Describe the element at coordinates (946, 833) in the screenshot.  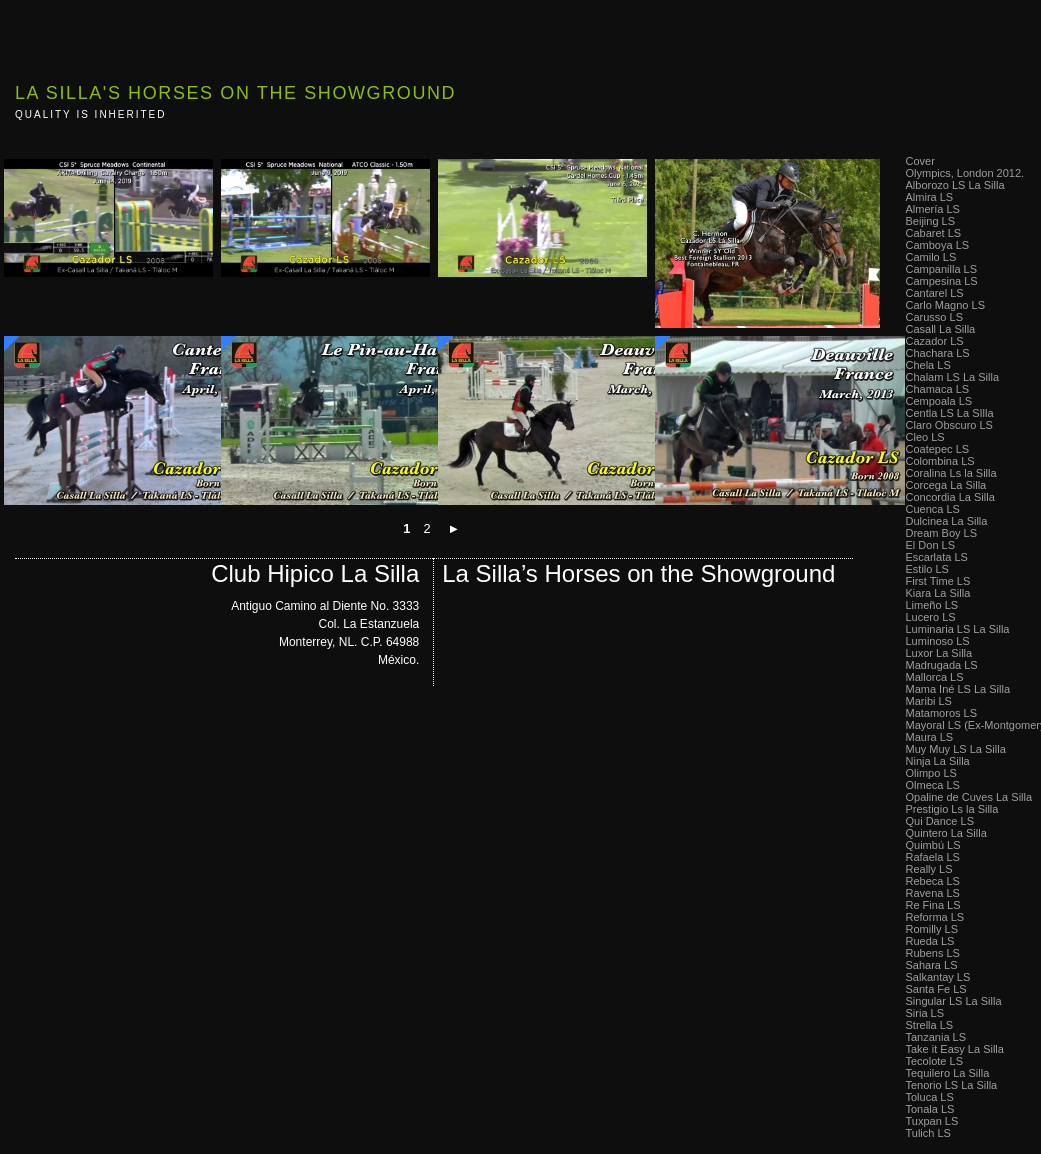
I see `Quintero La Silla` at that location.